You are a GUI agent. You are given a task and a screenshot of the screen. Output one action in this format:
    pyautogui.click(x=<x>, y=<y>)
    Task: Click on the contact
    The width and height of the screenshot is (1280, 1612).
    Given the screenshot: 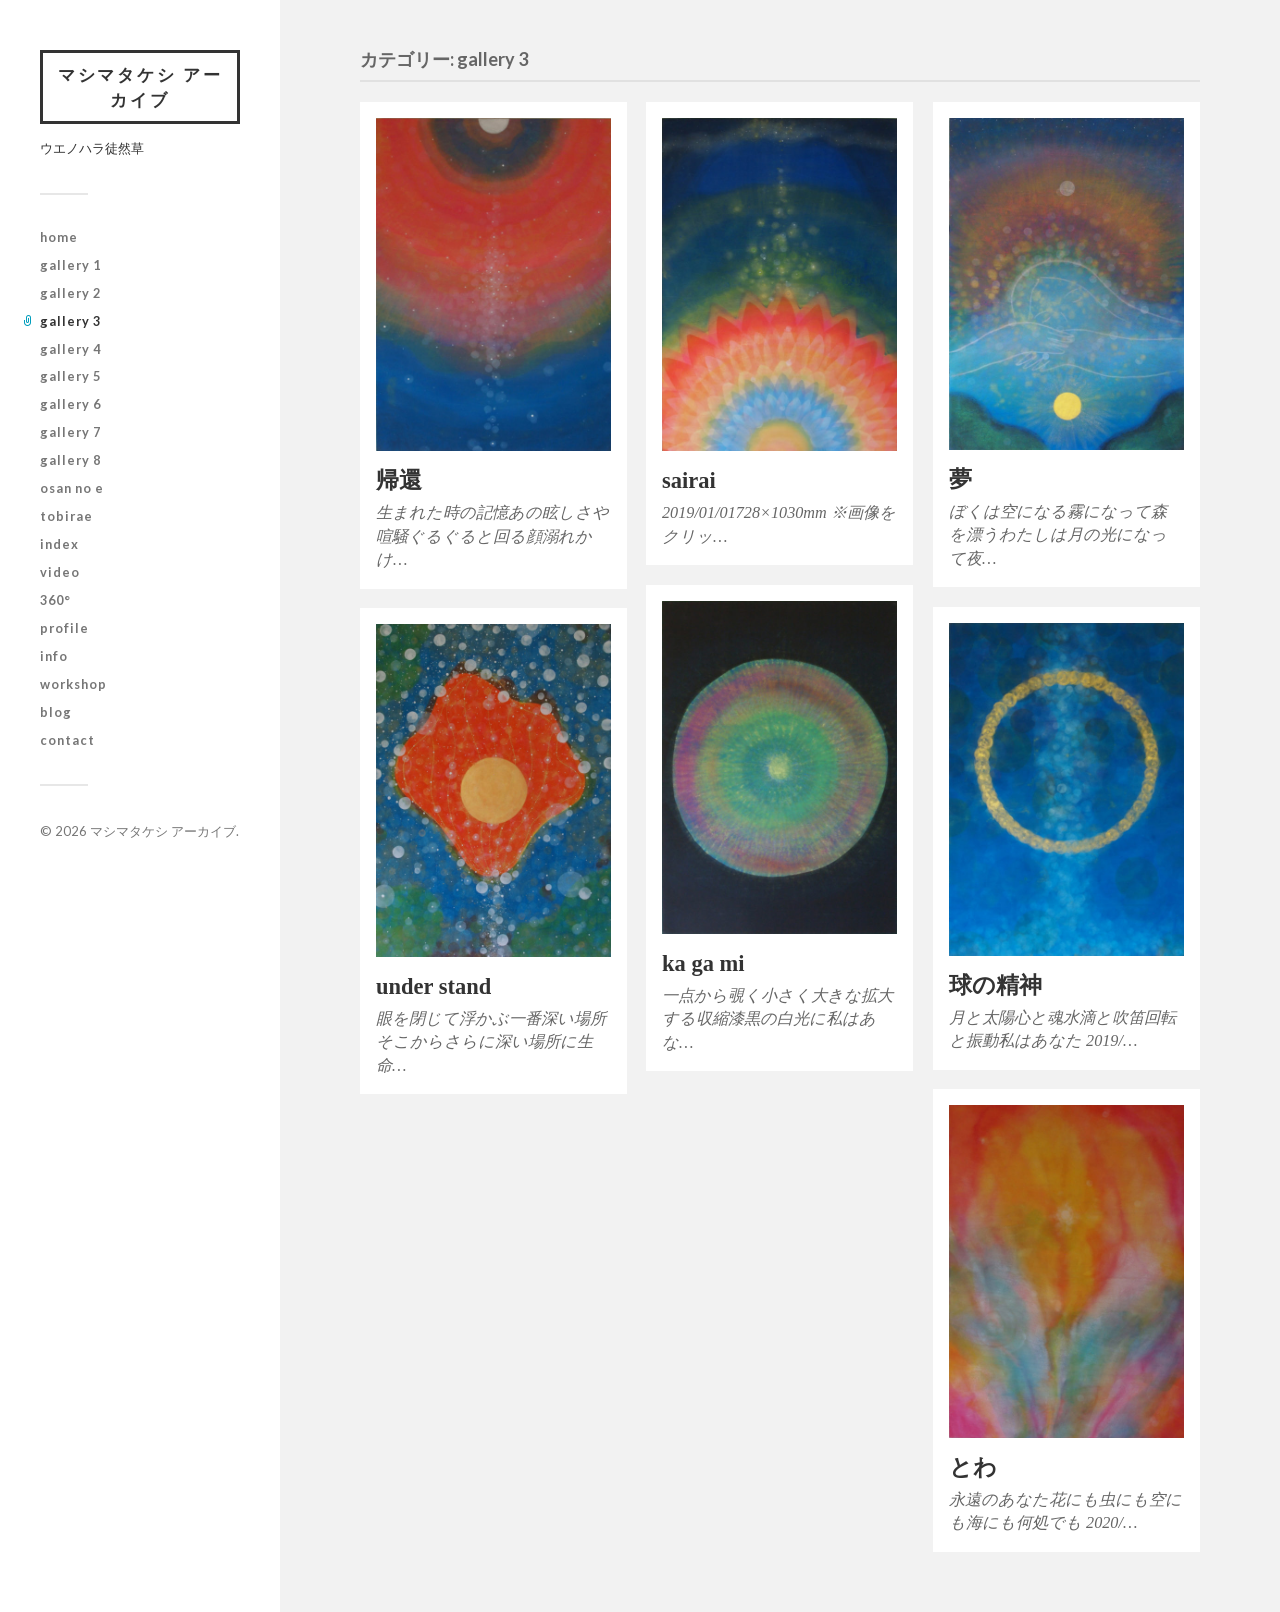 What is the action you would take?
    pyautogui.click(x=67, y=741)
    